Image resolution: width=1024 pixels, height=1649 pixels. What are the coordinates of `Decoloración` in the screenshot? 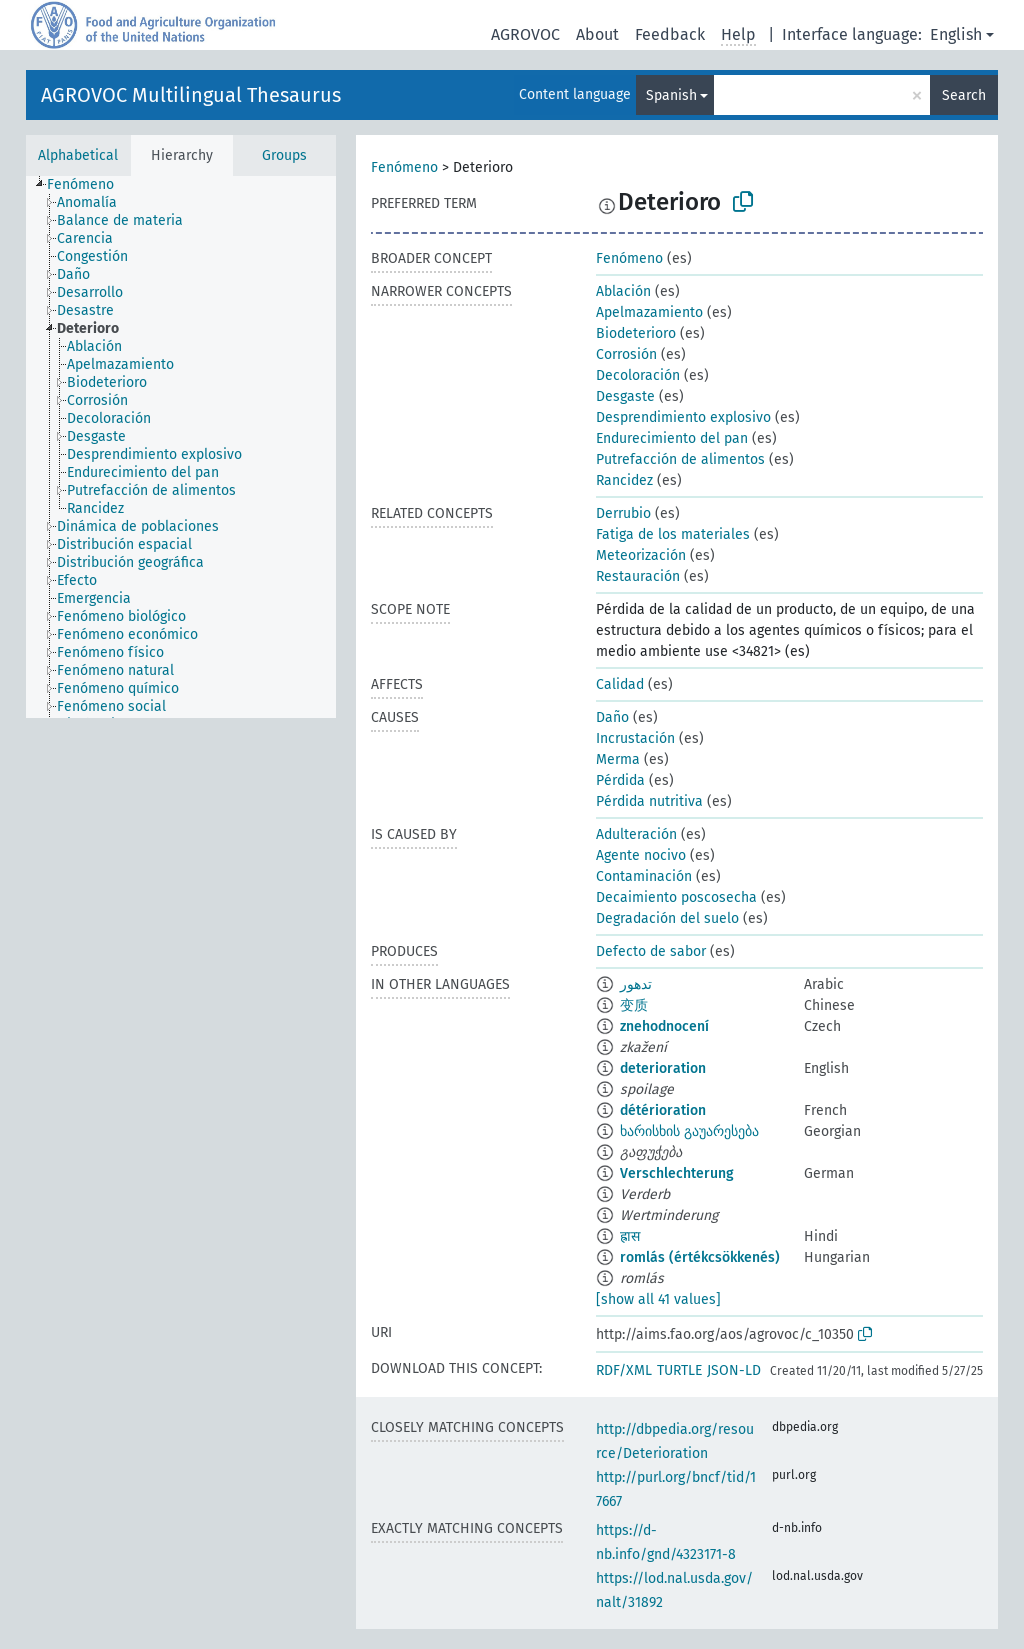 It's located at (638, 375).